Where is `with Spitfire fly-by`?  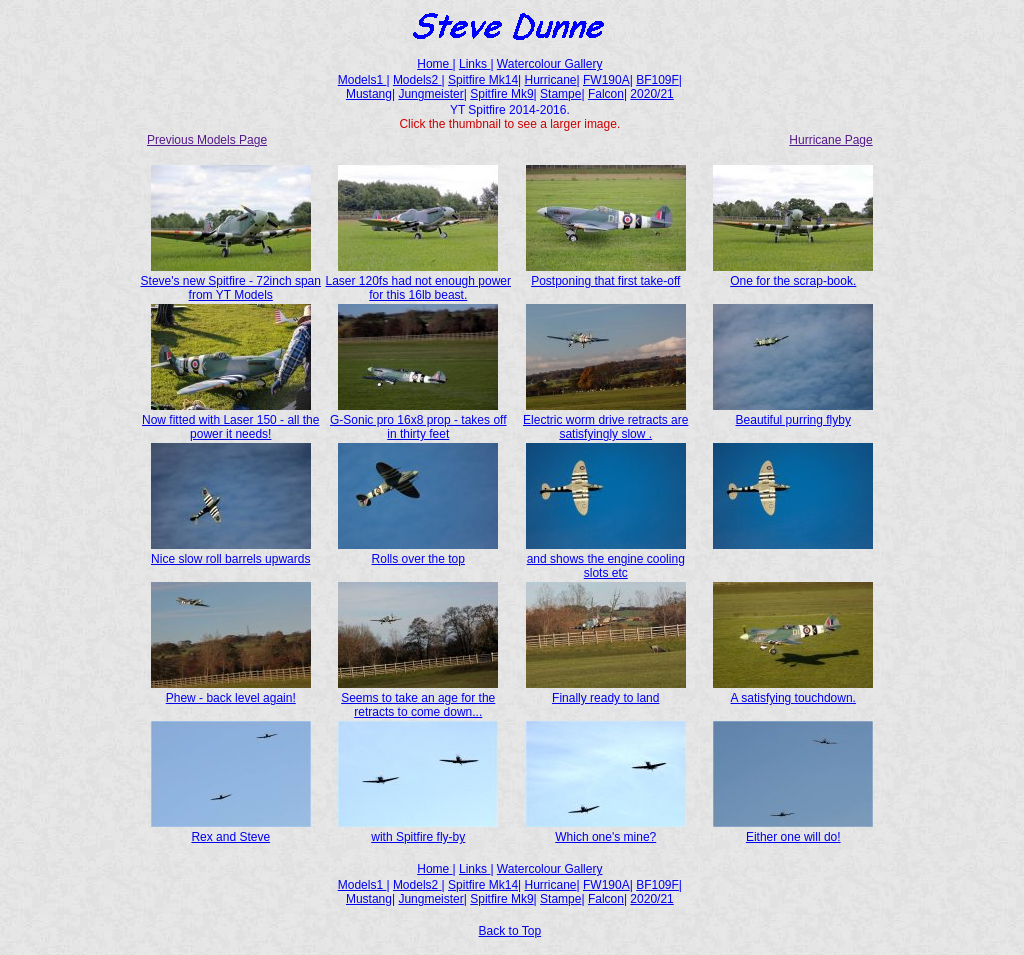 with Spitfire fly-by is located at coordinates (418, 830).